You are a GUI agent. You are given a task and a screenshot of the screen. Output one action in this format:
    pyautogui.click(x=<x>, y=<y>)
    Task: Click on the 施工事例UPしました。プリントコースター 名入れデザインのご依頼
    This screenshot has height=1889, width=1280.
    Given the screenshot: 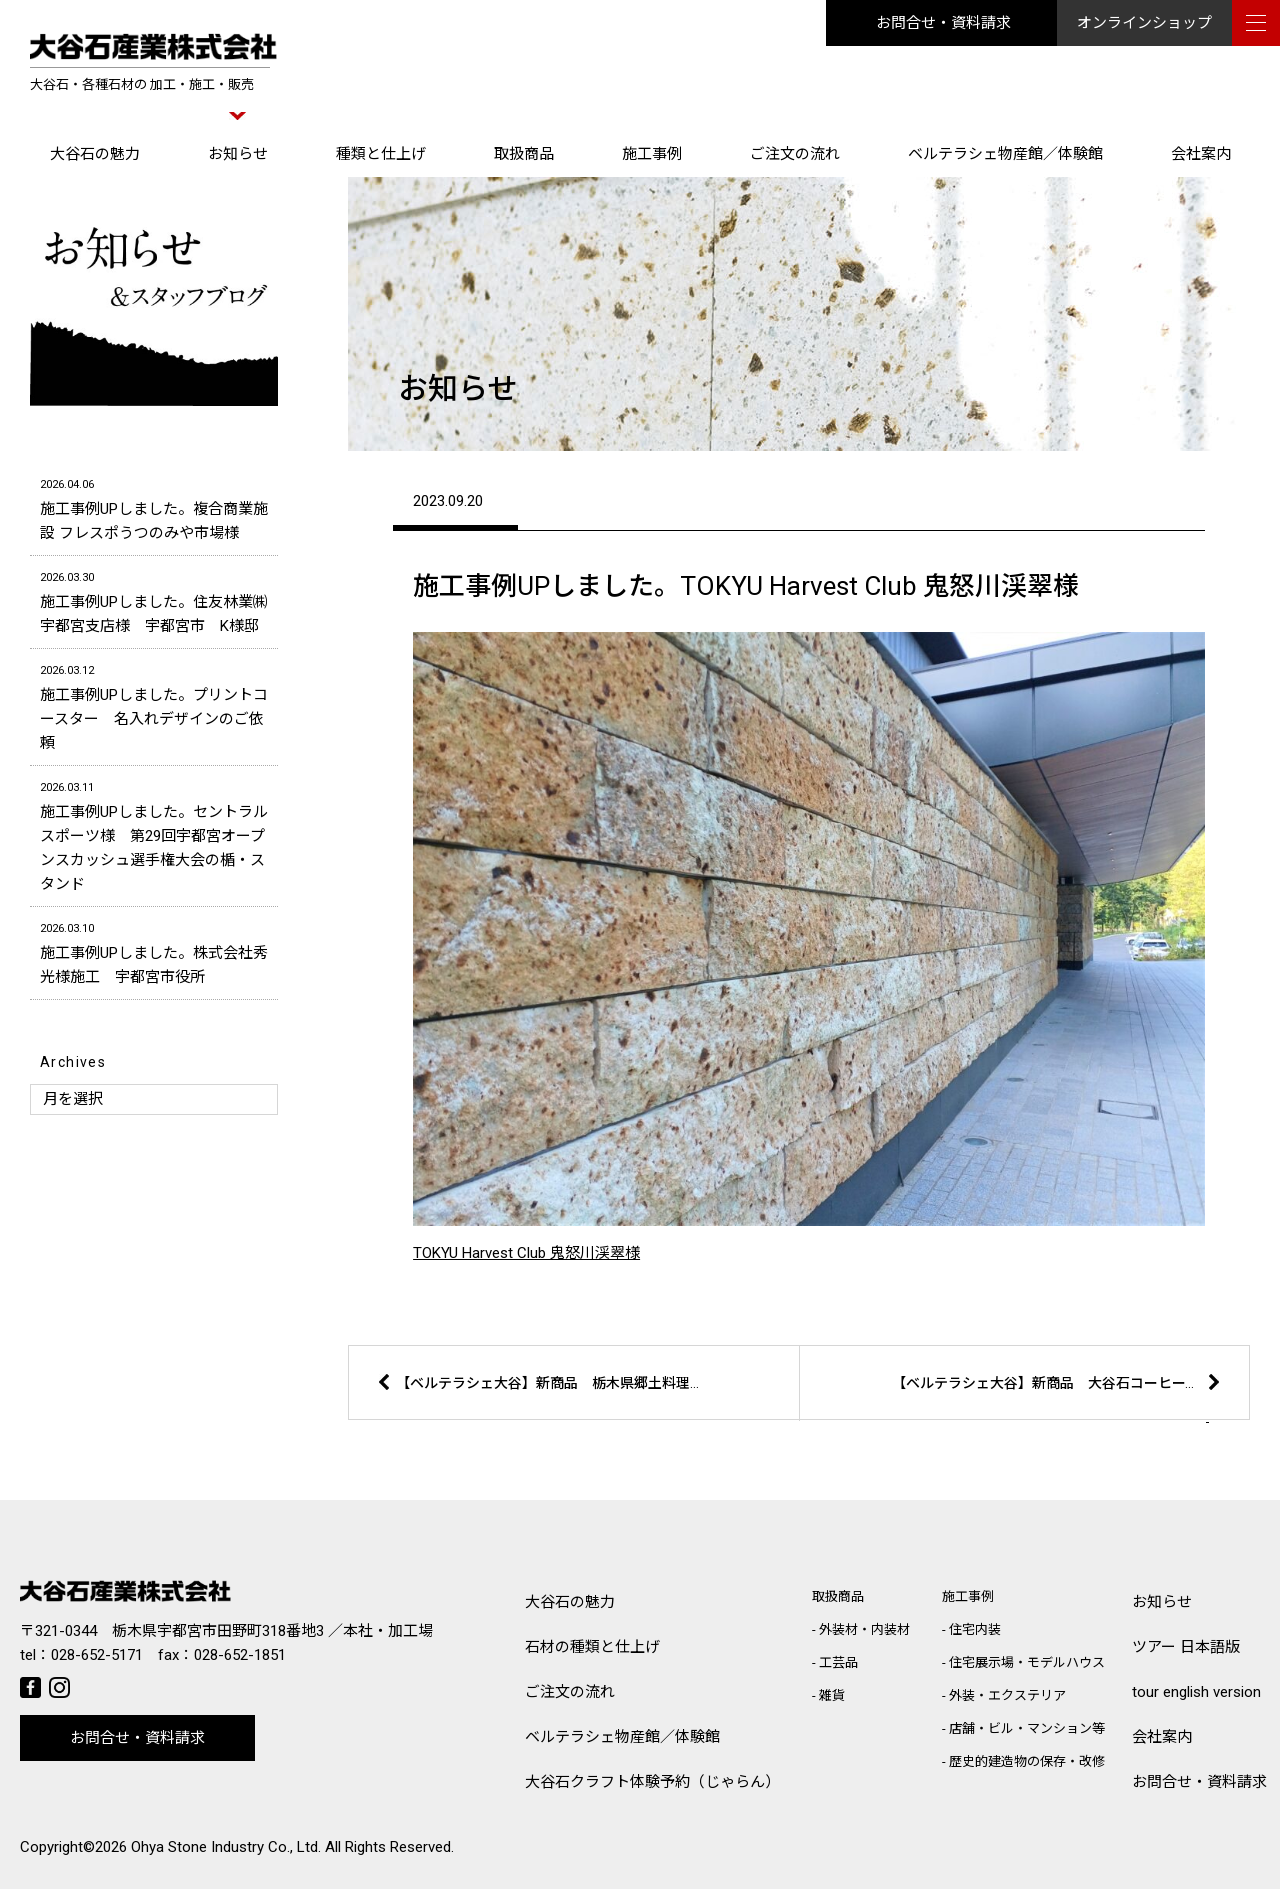 What is the action you would take?
    pyautogui.click(x=154, y=705)
    